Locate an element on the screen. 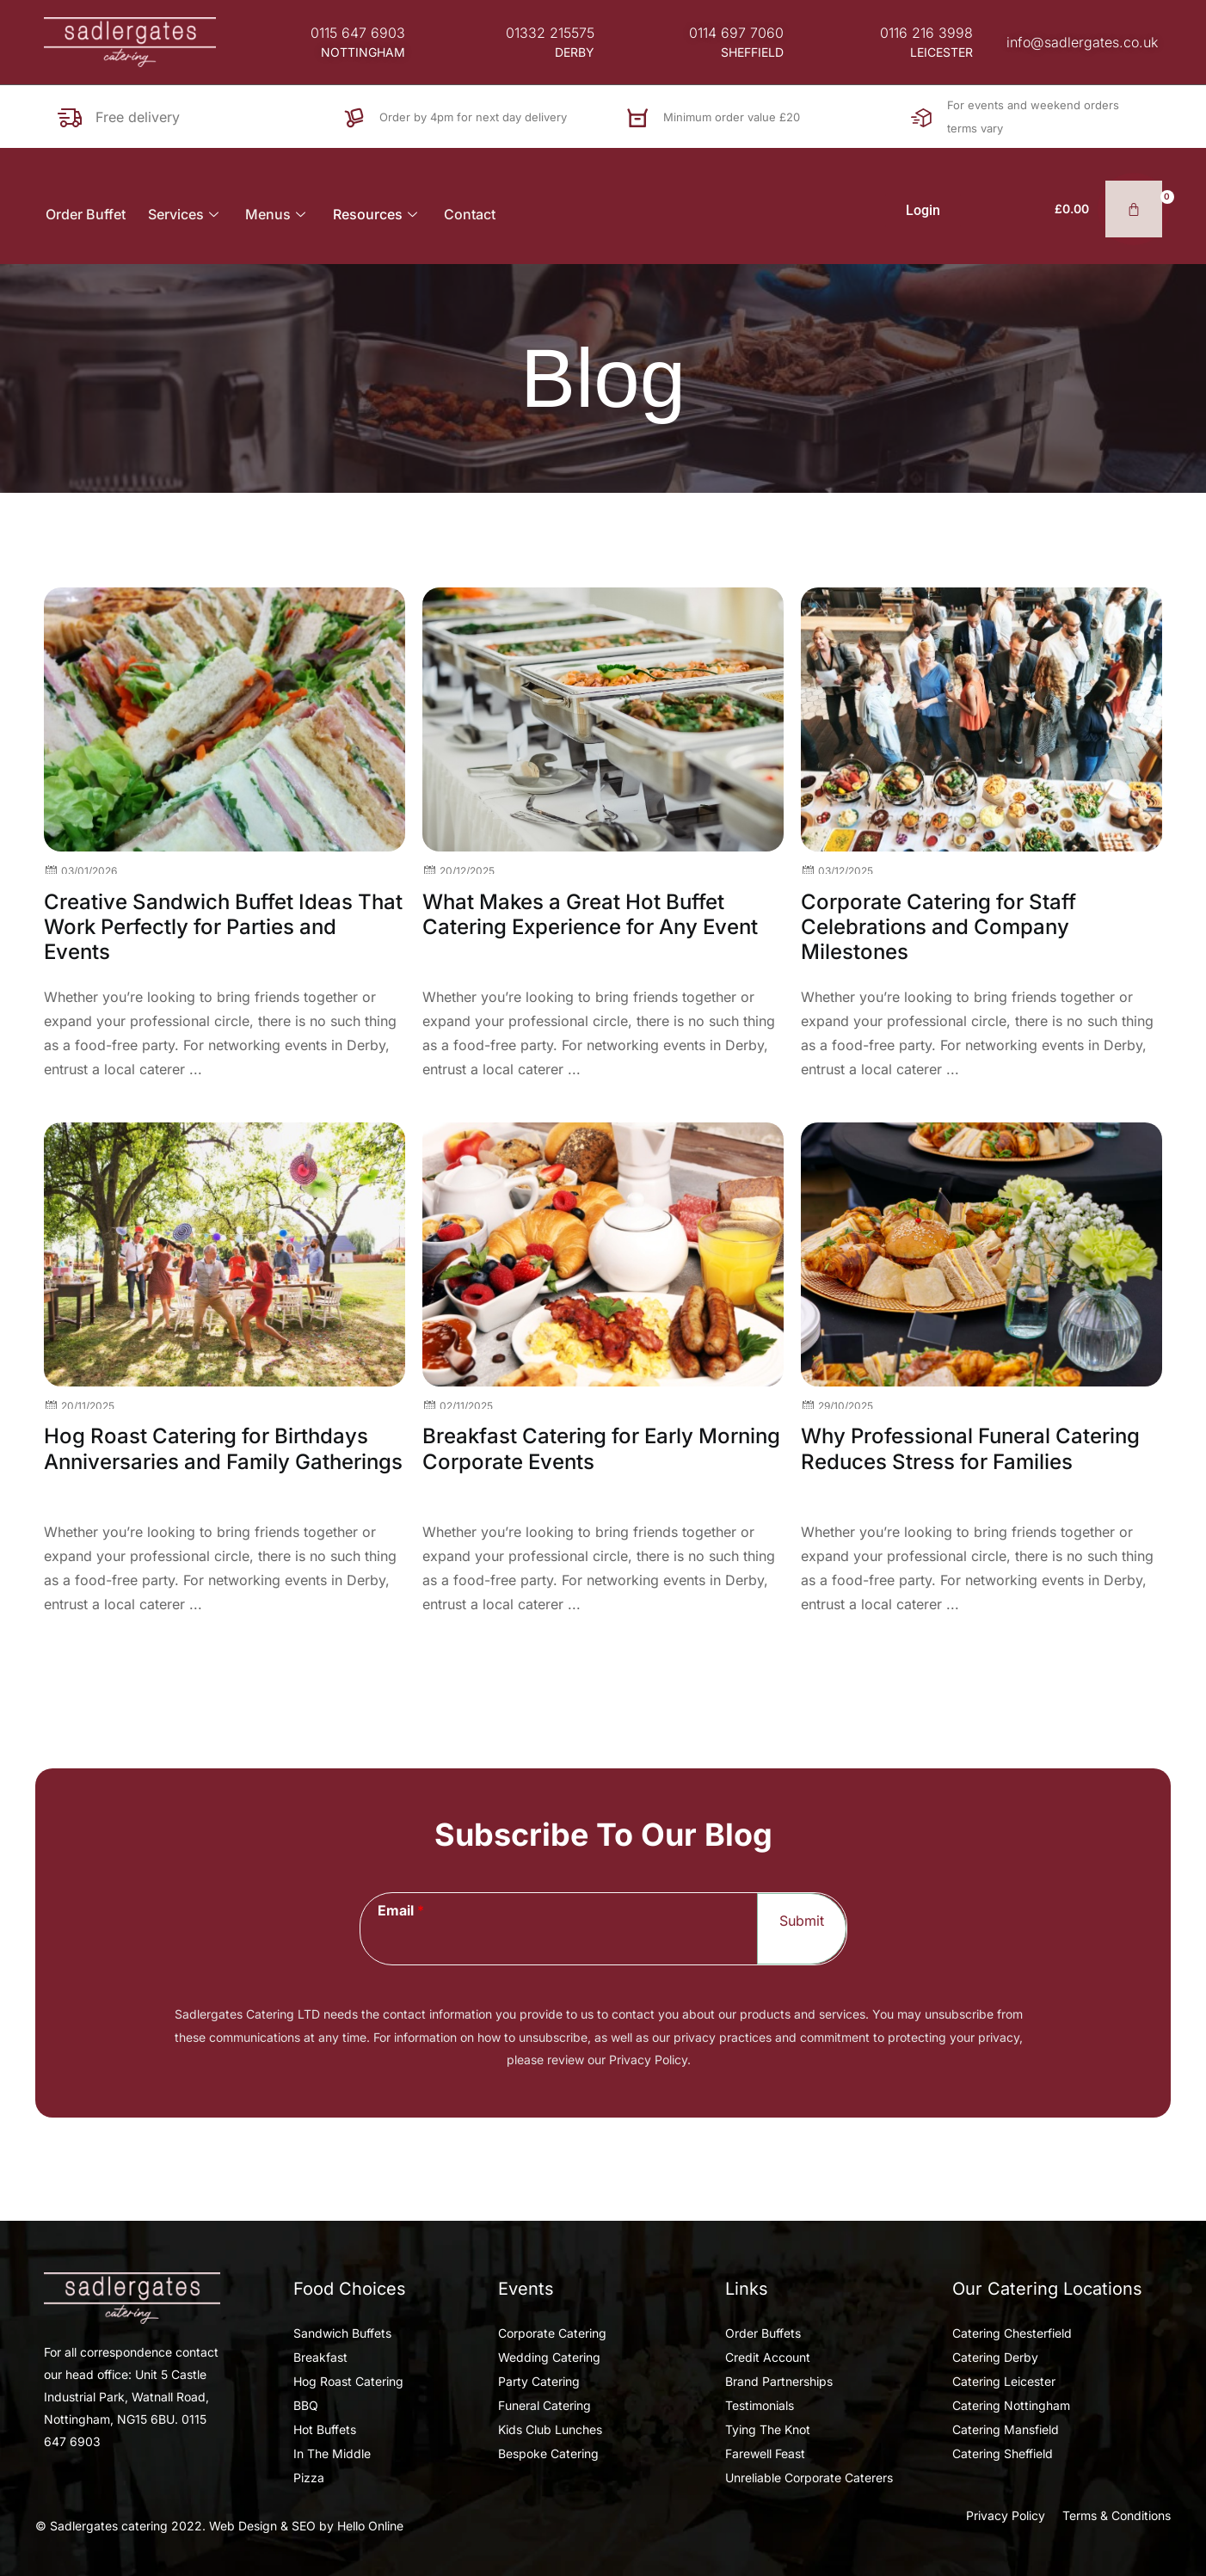  Farewell Feast is located at coordinates (765, 2453).